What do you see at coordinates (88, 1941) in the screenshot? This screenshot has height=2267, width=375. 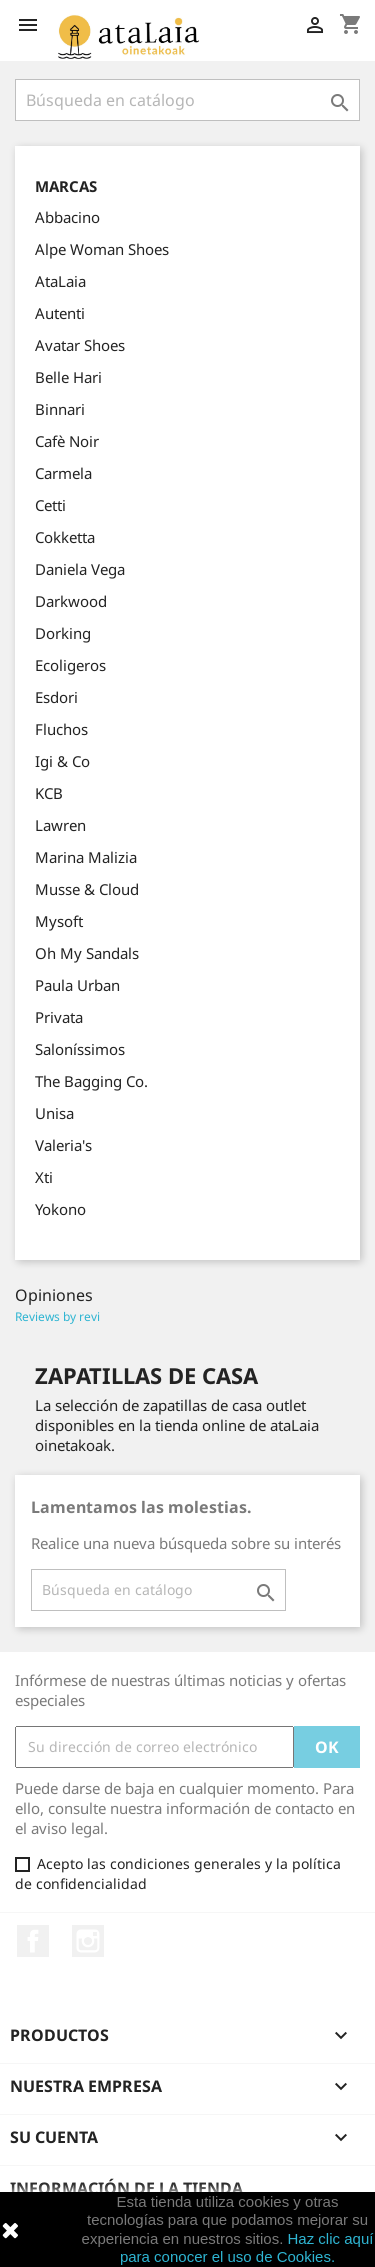 I see `Instagram` at bounding box center [88, 1941].